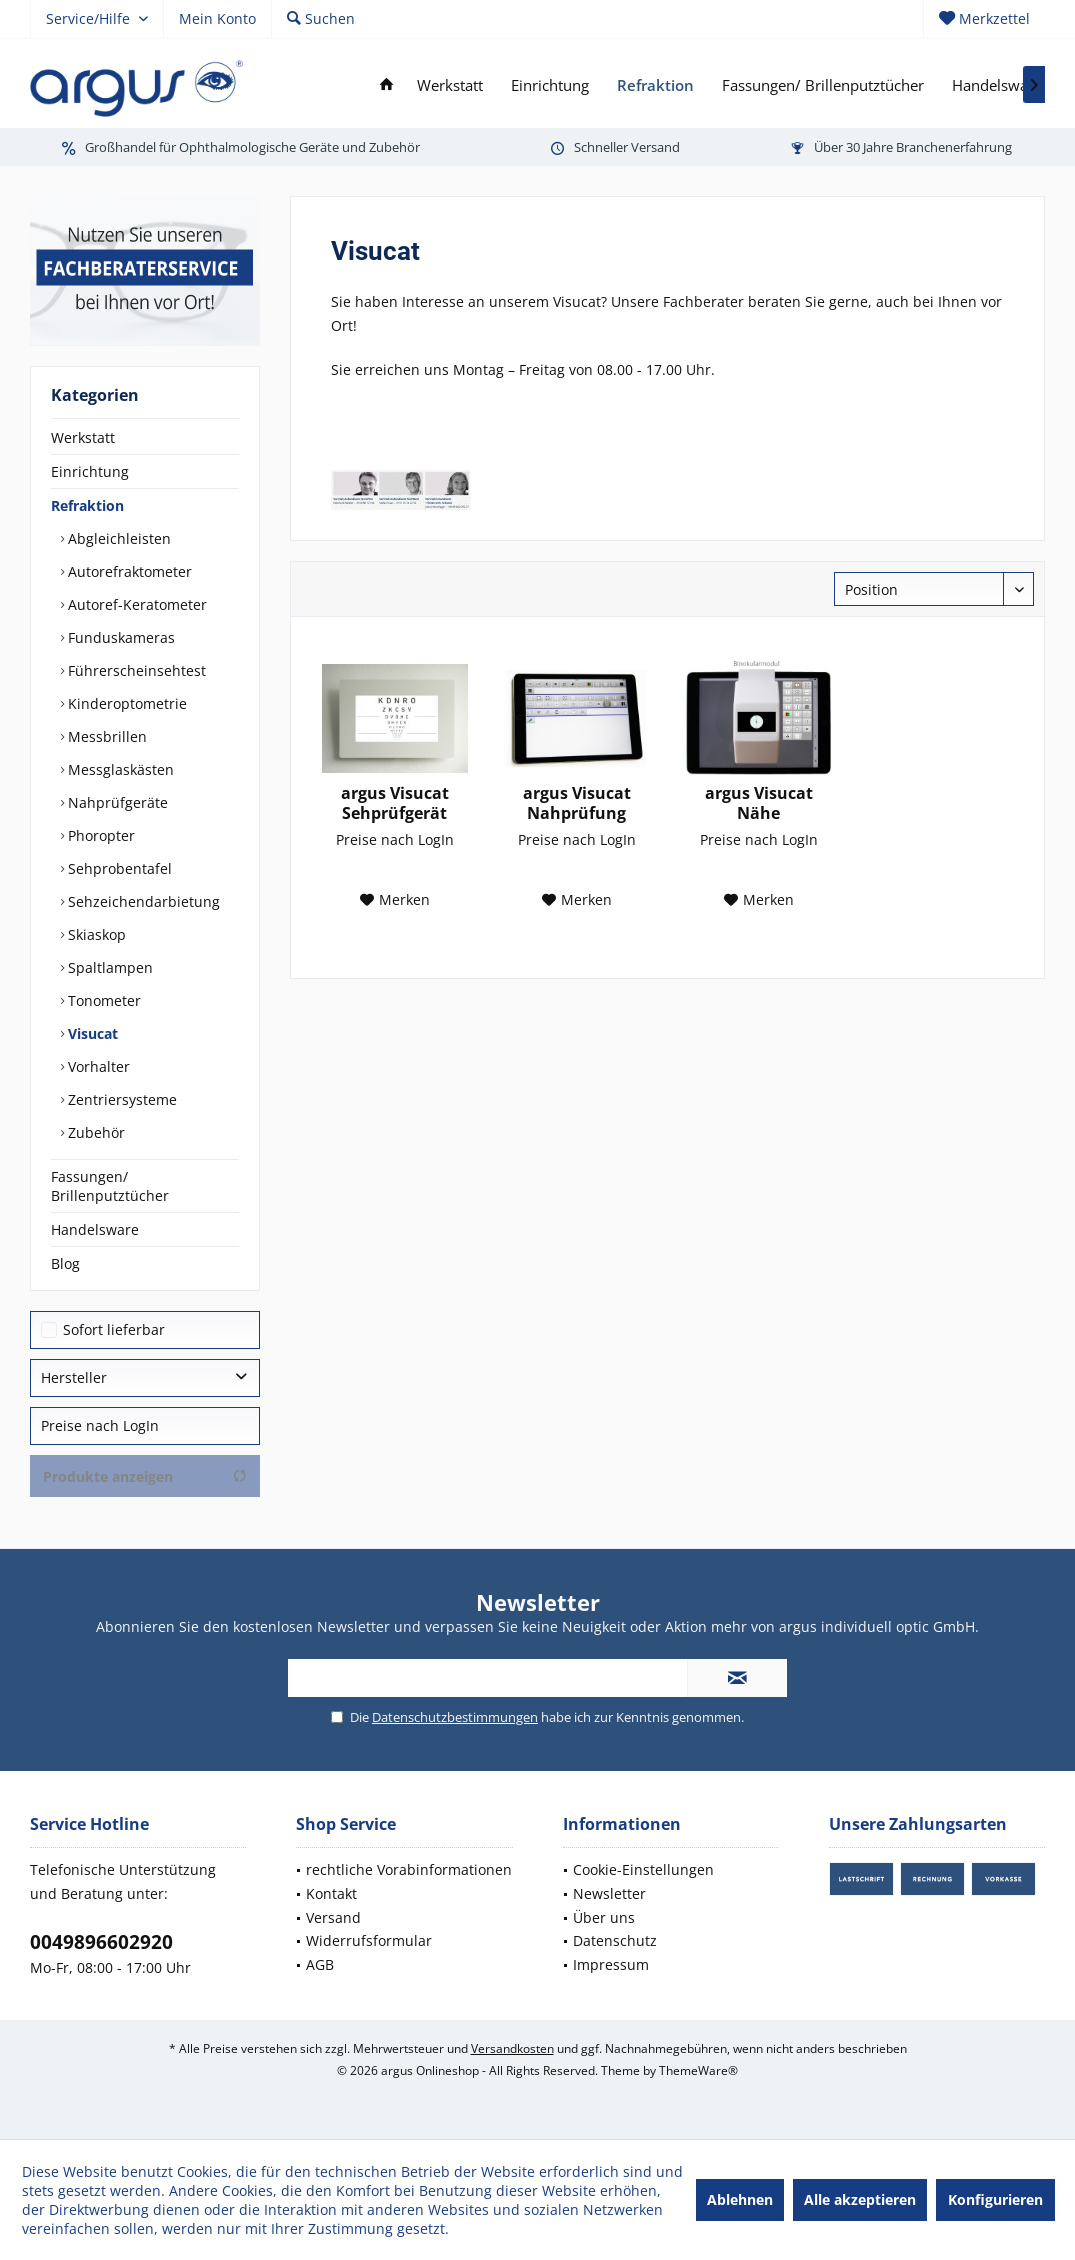 This screenshot has width=1075, height=2260. Describe the element at coordinates (118, 868) in the screenshot. I see `Sehprobentafel` at that location.